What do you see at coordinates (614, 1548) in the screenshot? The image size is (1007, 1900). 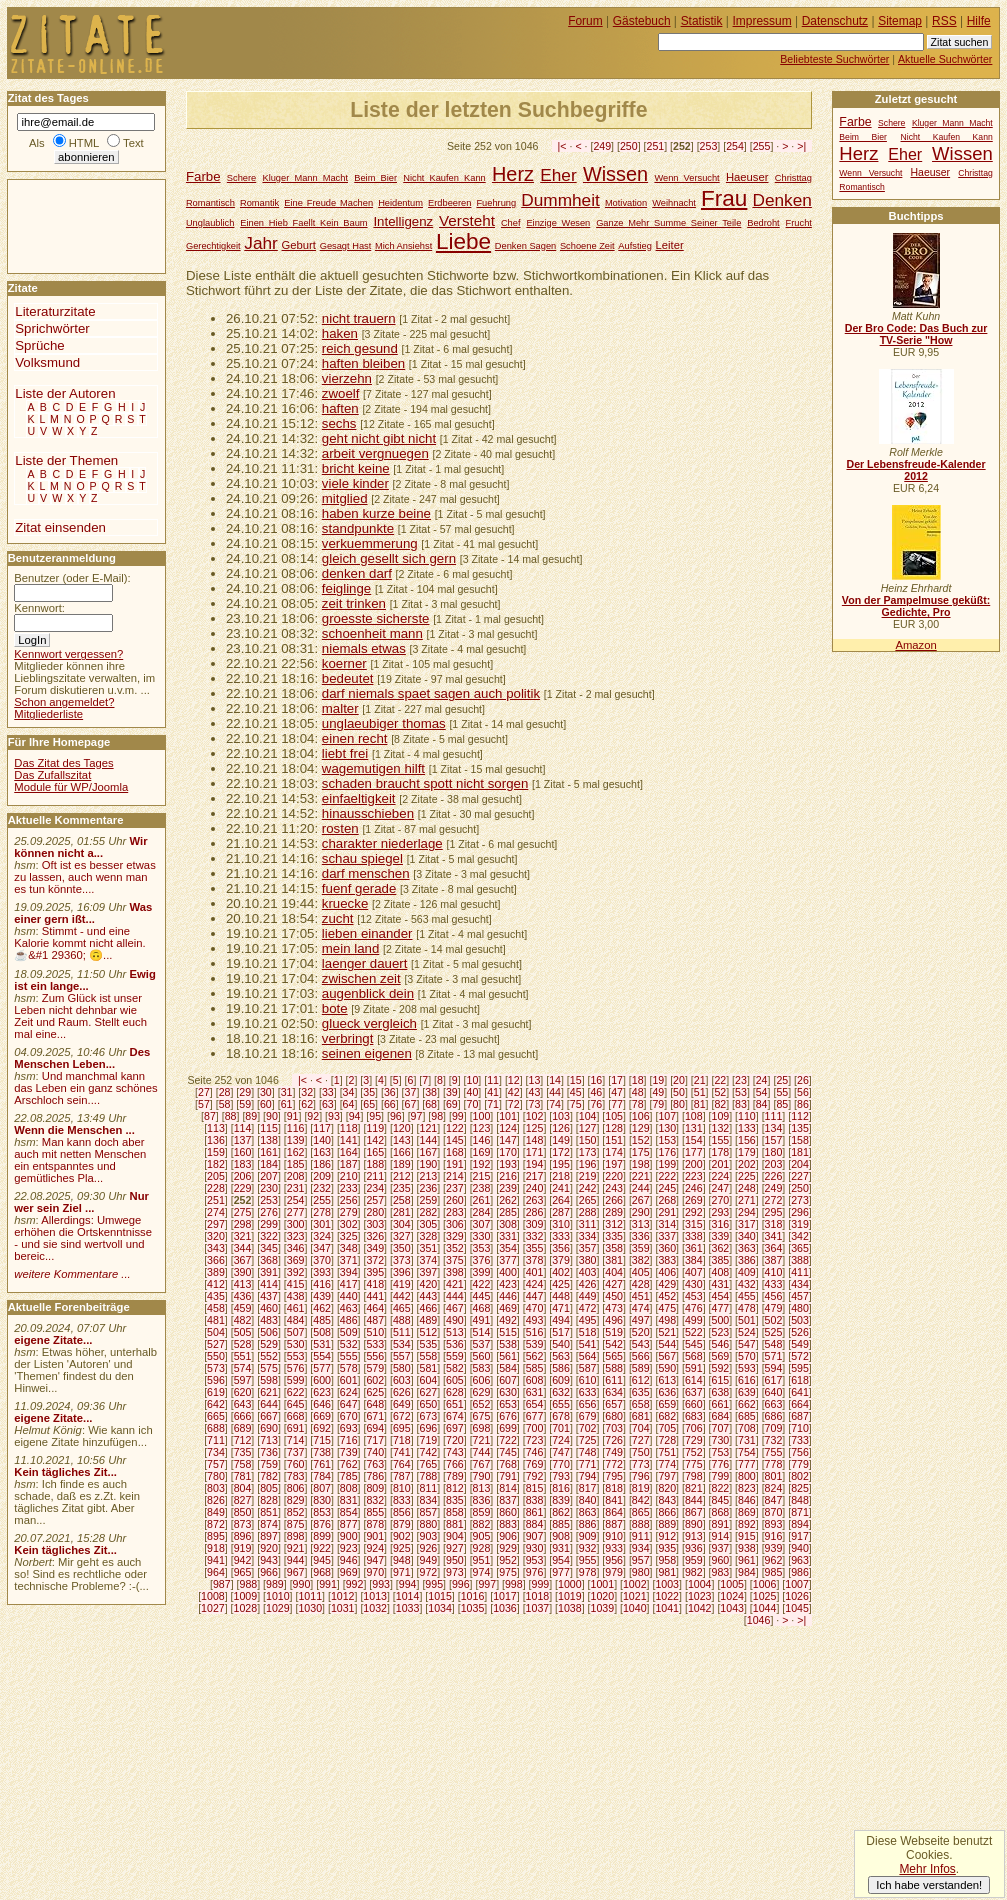 I see `933` at bounding box center [614, 1548].